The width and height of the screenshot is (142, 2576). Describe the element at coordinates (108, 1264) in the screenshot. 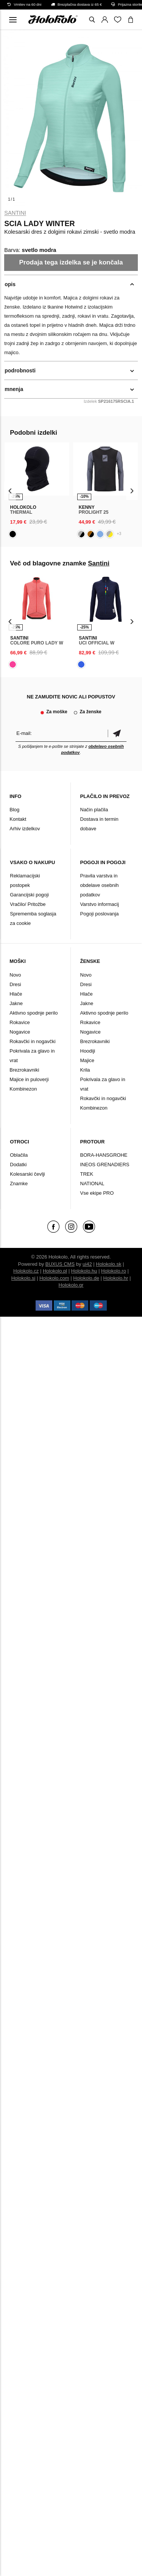

I see `Holokolo.sk` at that location.